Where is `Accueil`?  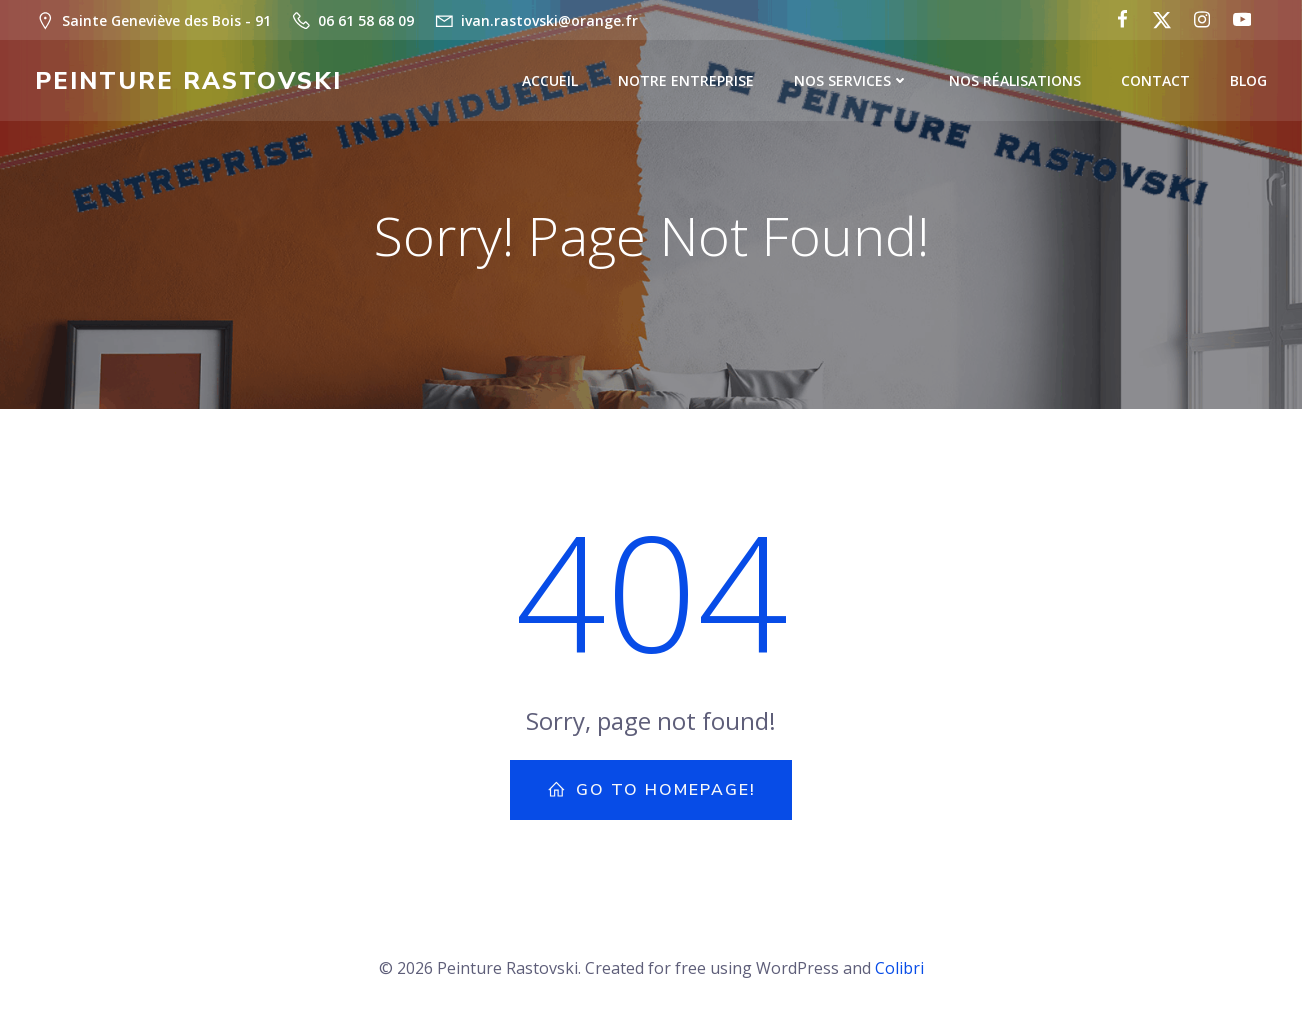 Accueil is located at coordinates (550, 80).